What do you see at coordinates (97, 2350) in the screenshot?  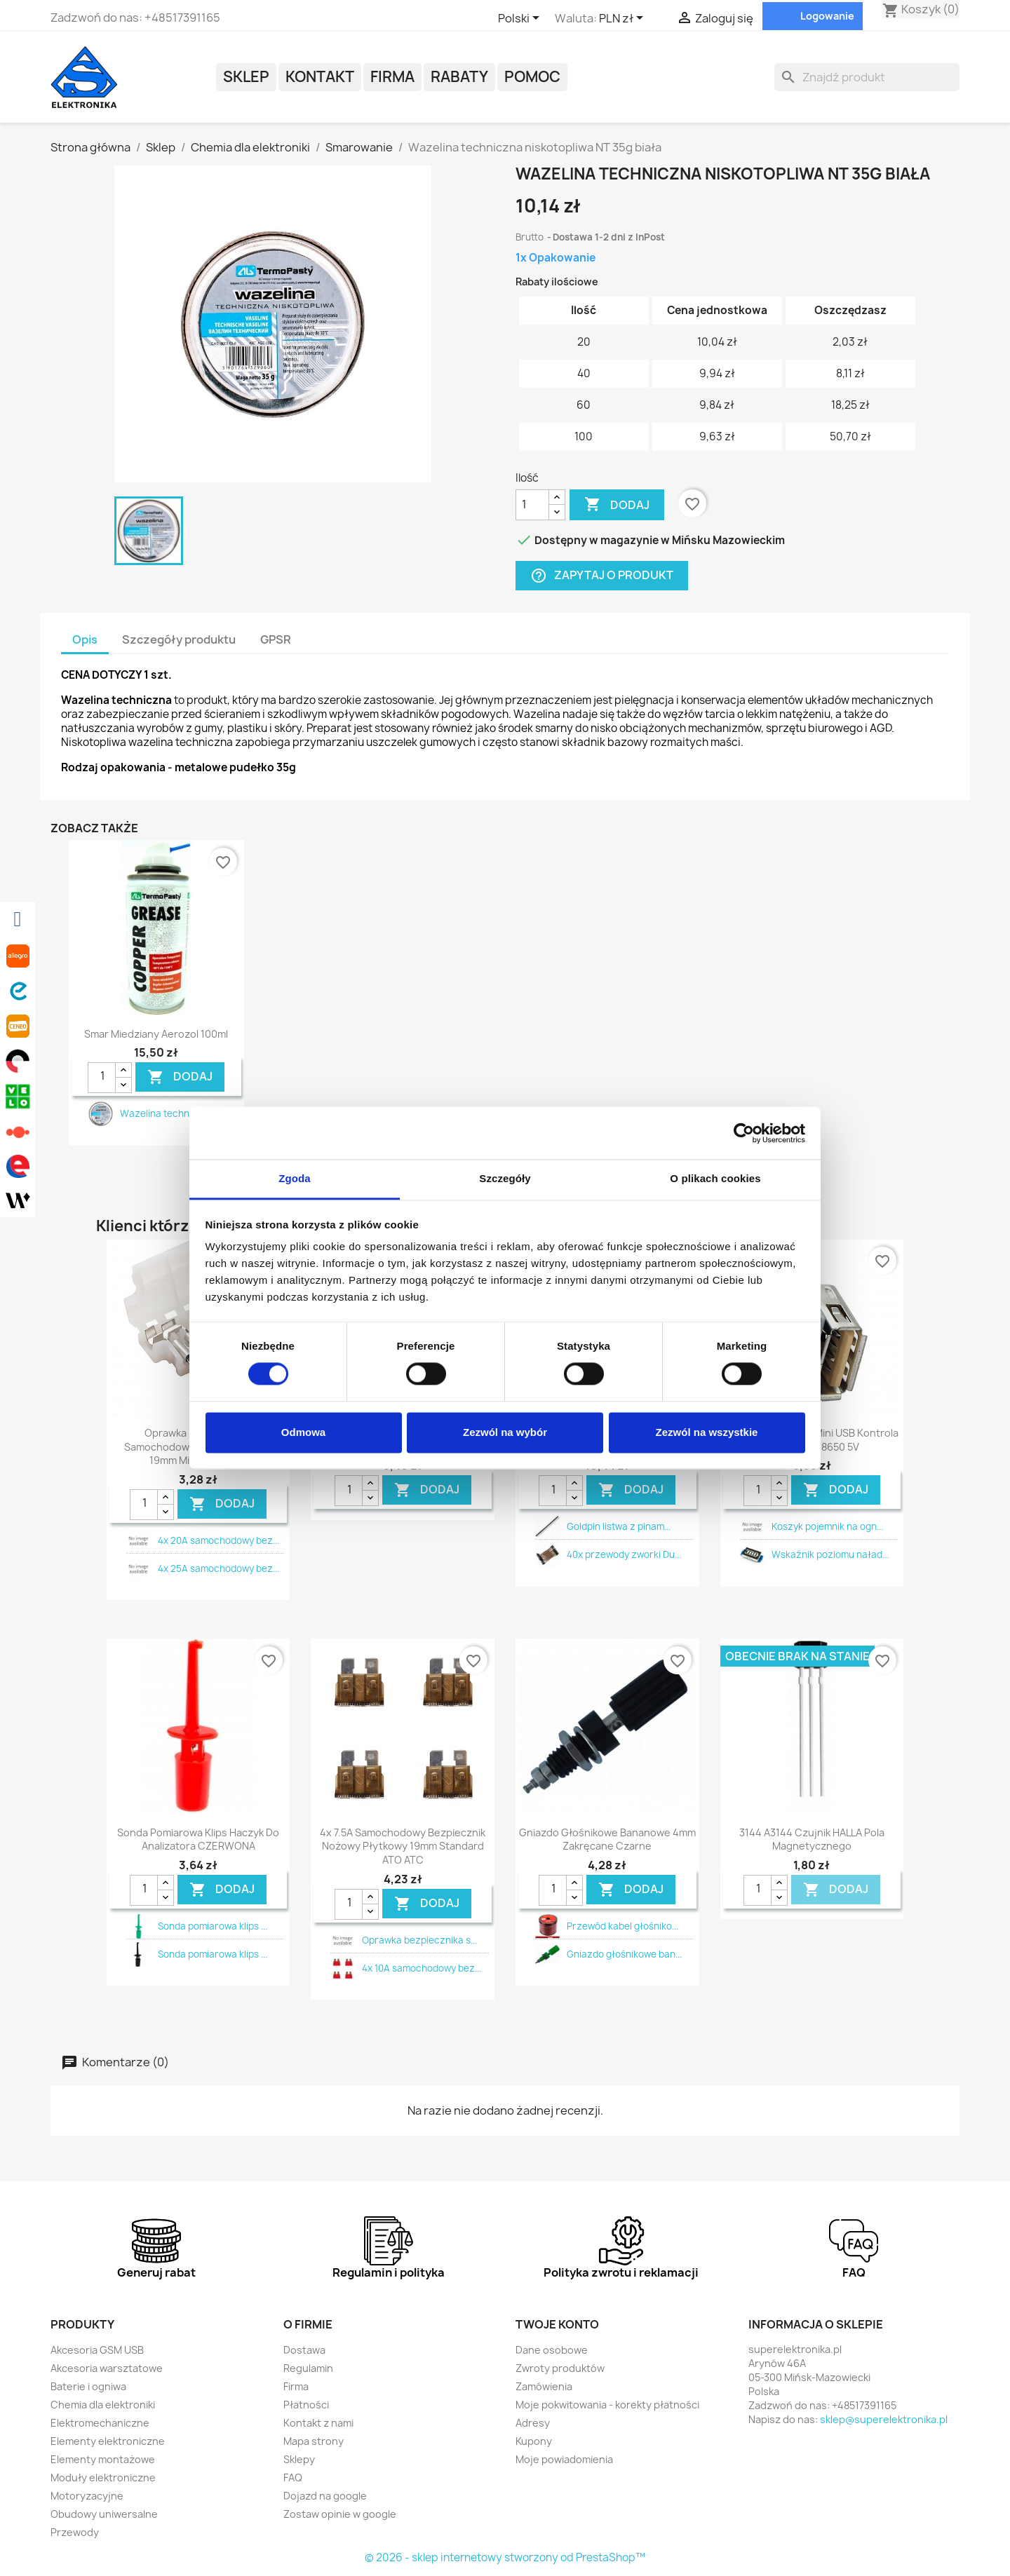 I see `Akcesoria GSM USB` at bounding box center [97, 2350].